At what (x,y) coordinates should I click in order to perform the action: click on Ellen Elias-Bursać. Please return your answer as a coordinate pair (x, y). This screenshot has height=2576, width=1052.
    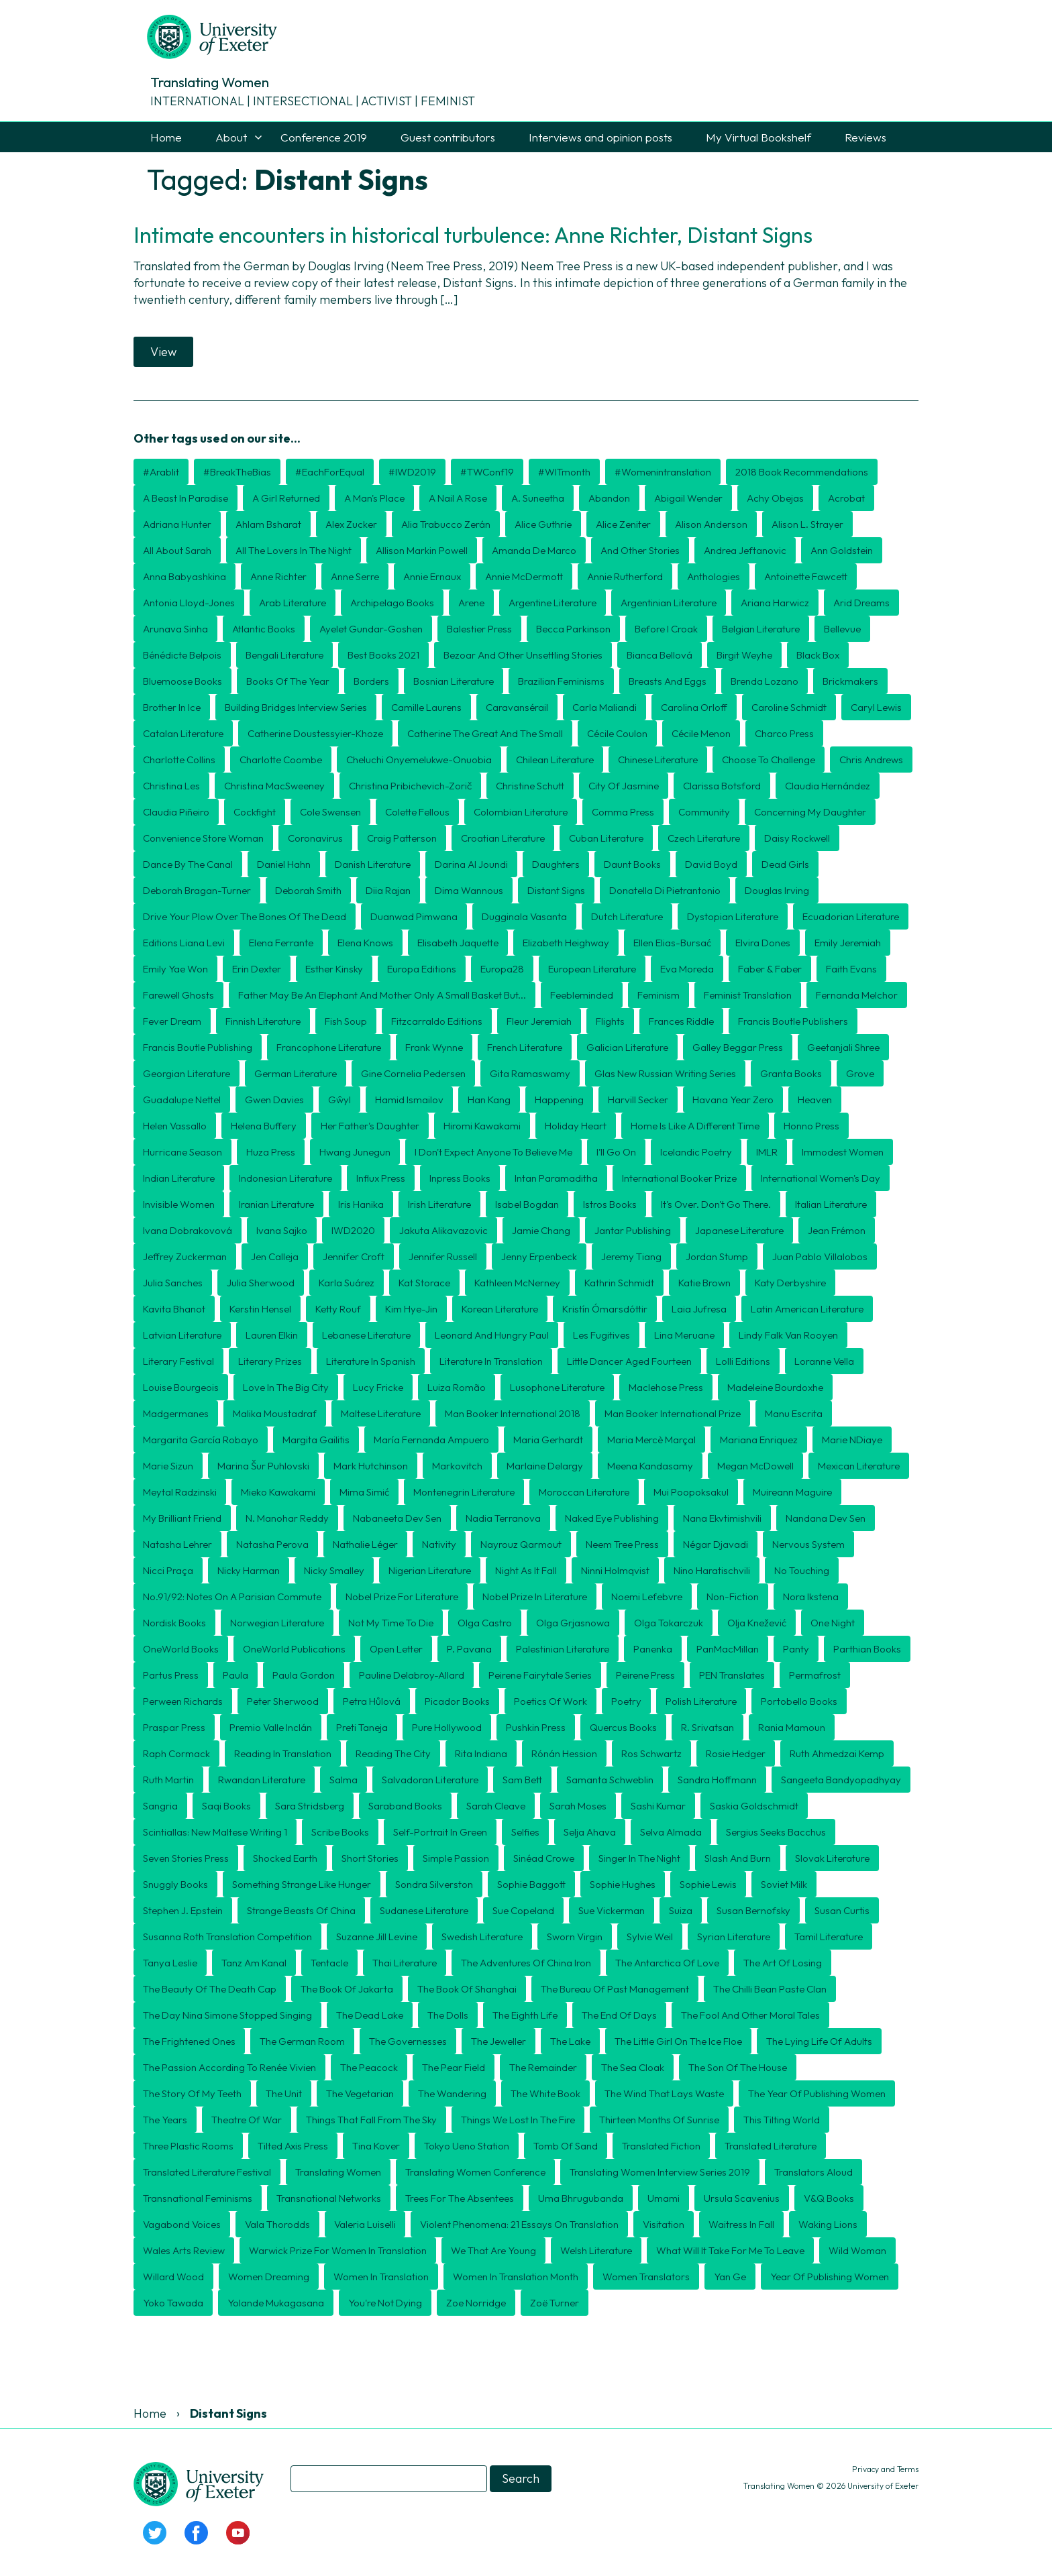
    Looking at the image, I should click on (672, 942).